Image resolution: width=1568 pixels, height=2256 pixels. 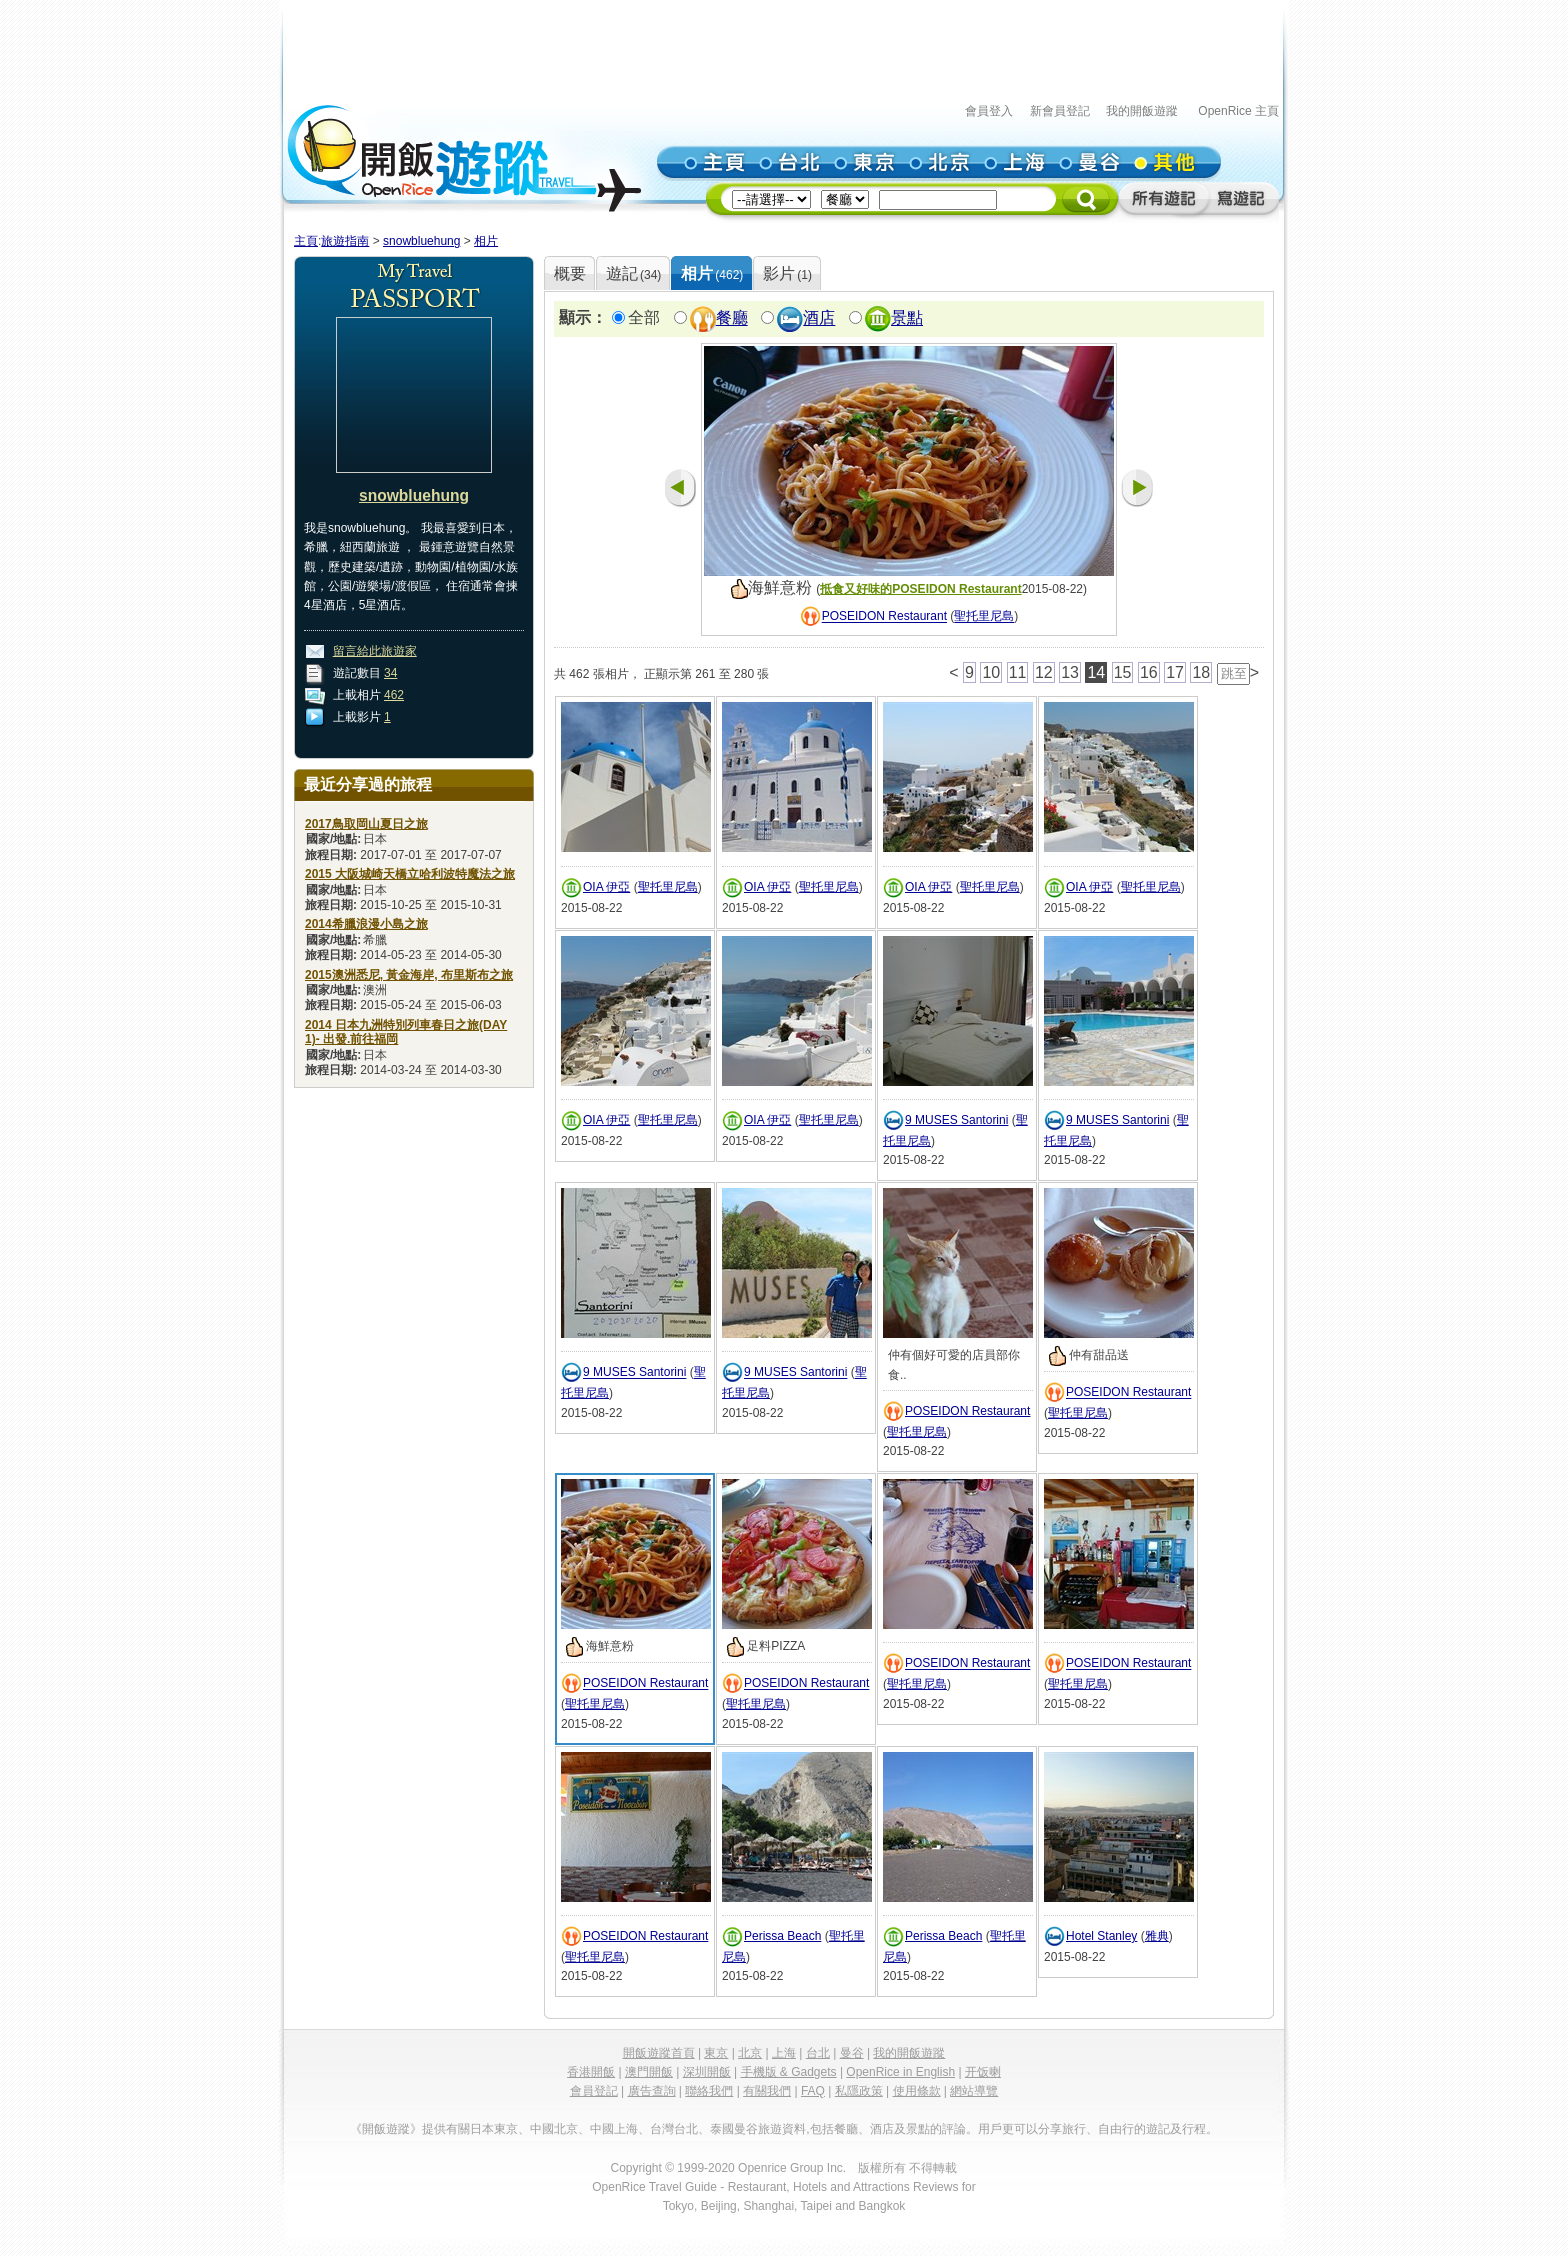 I want to click on 北京, so click(x=750, y=2053).